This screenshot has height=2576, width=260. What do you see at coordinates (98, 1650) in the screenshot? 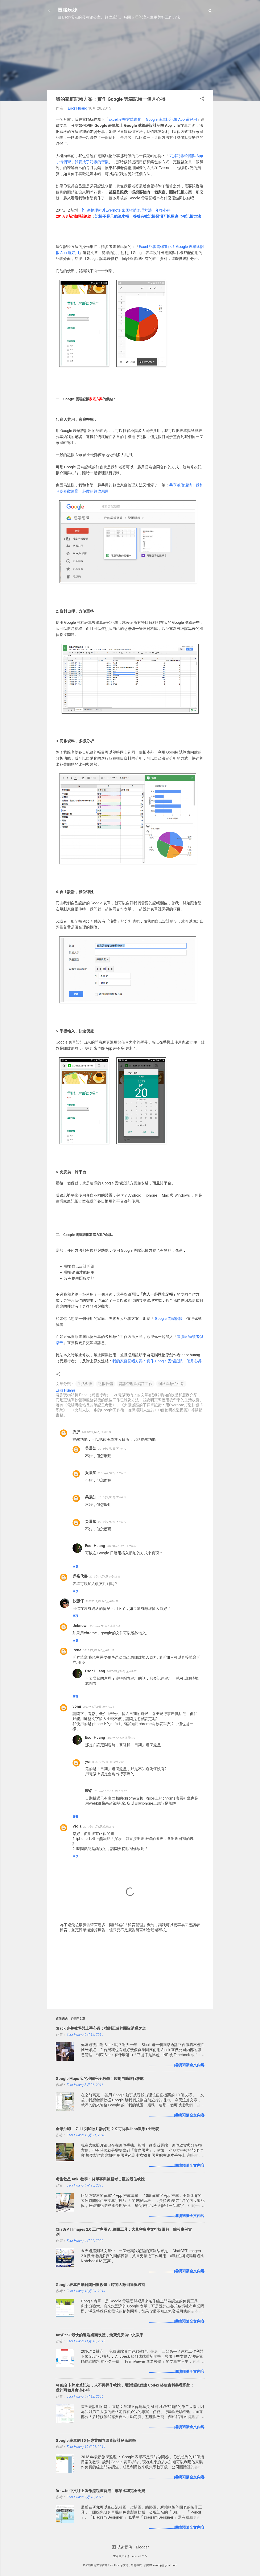
I see `2017年1月23日 上午11:33` at bounding box center [98, 1650].